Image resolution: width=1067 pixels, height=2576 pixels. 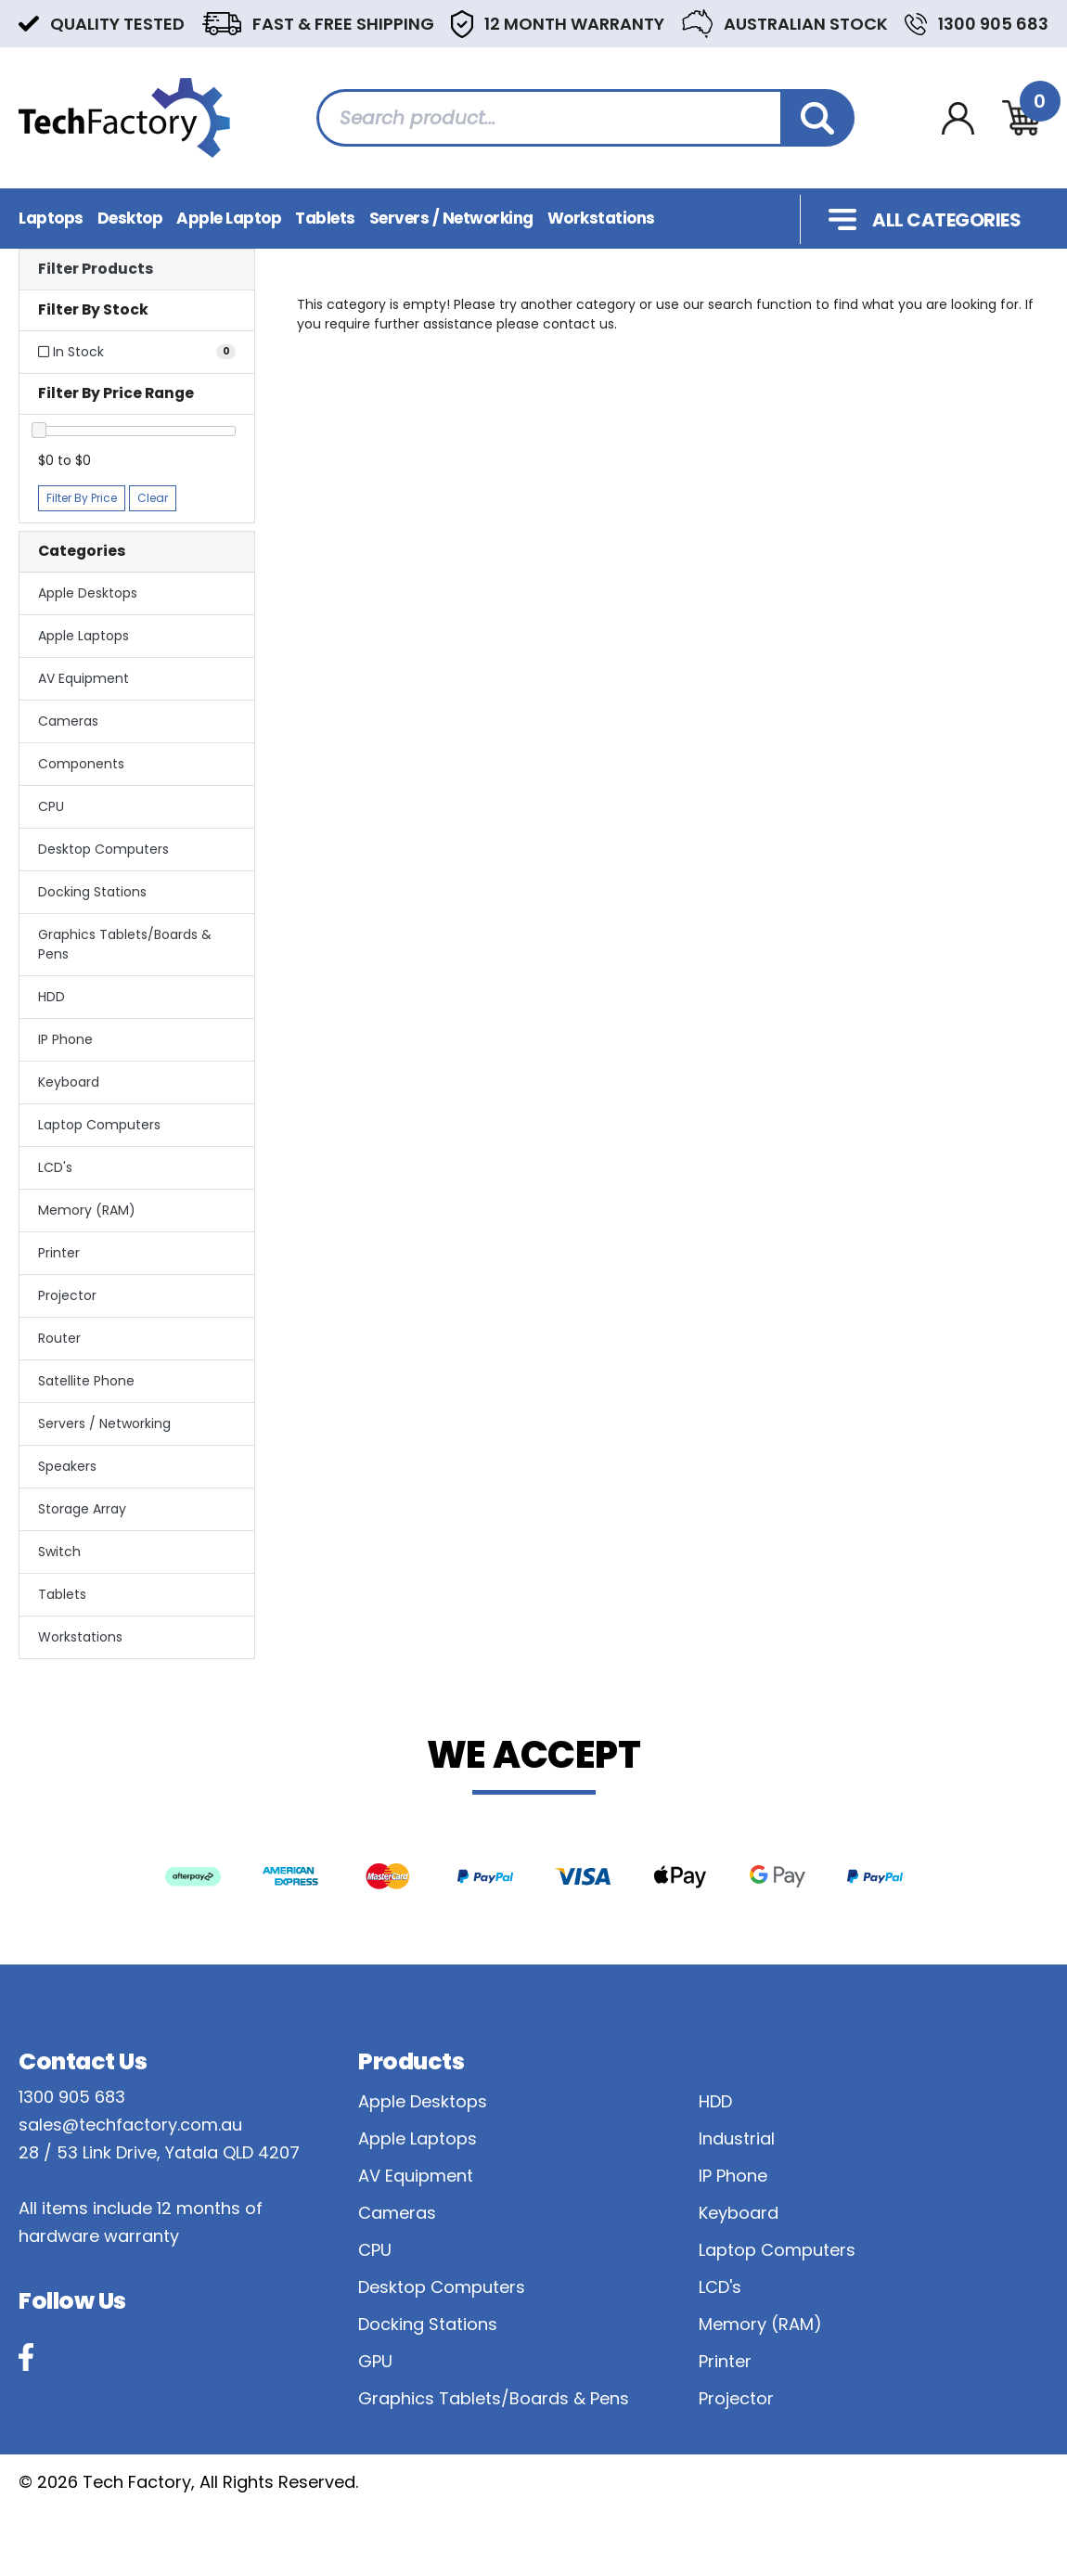 I want to click on Printer, so click(x=59, y=1252).